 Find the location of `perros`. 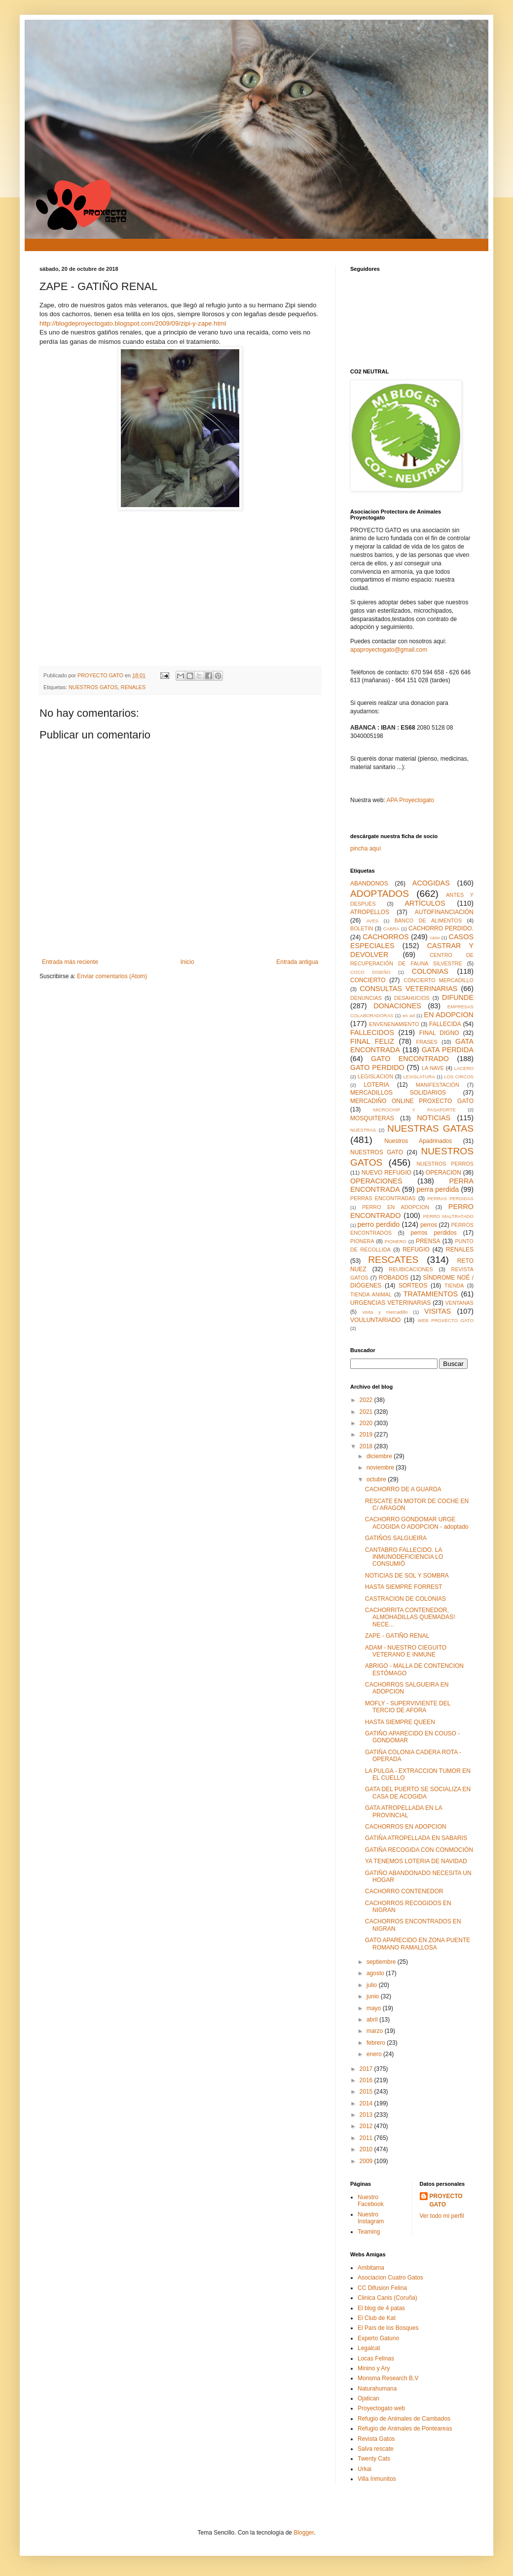

perros is located at coordinates (428, 1224).